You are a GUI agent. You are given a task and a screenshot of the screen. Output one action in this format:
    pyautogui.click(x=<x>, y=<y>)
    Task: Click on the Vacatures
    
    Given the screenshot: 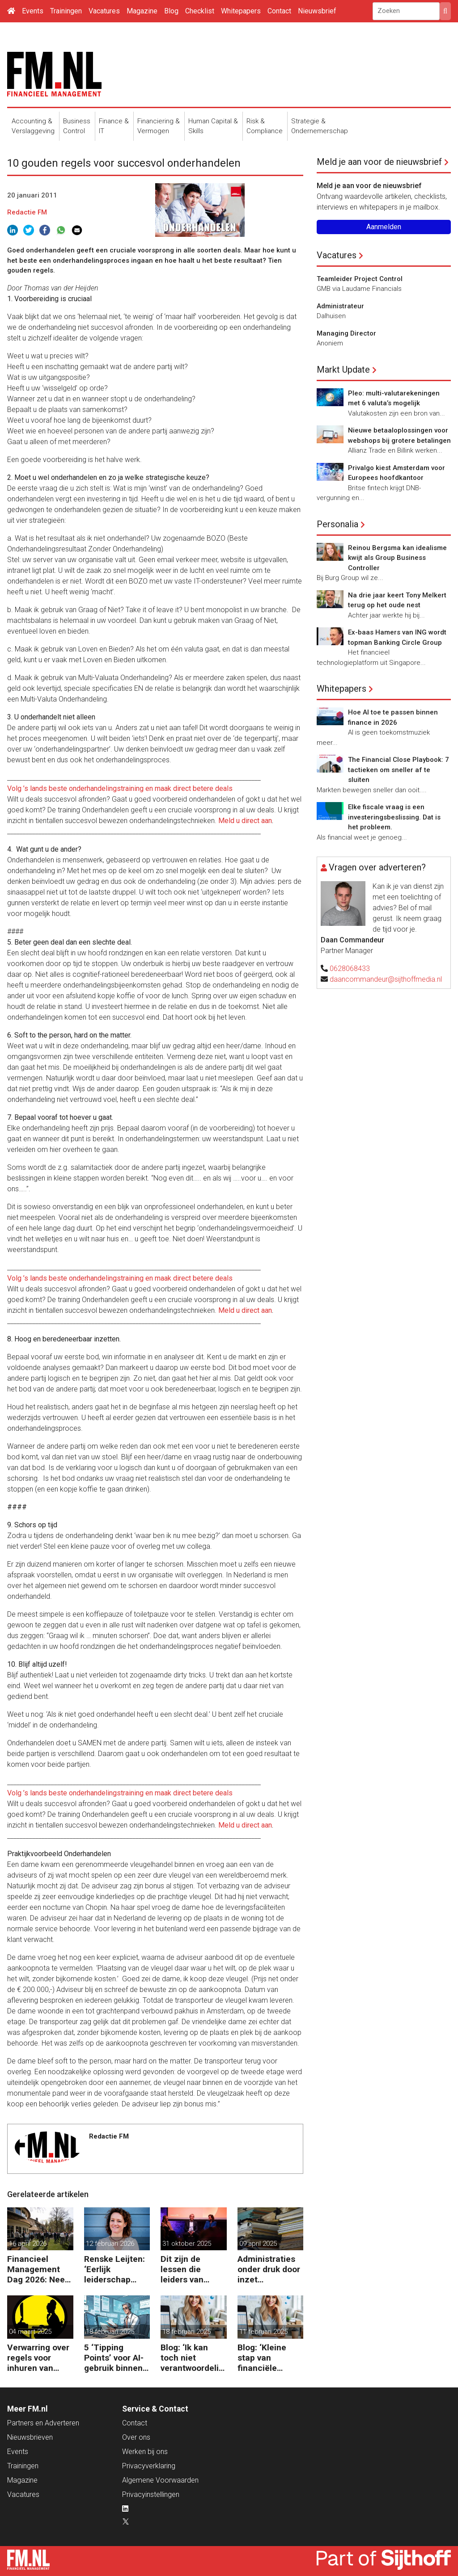 What is the action you would take?
    pyautogui.click(x=104, y=11)
    